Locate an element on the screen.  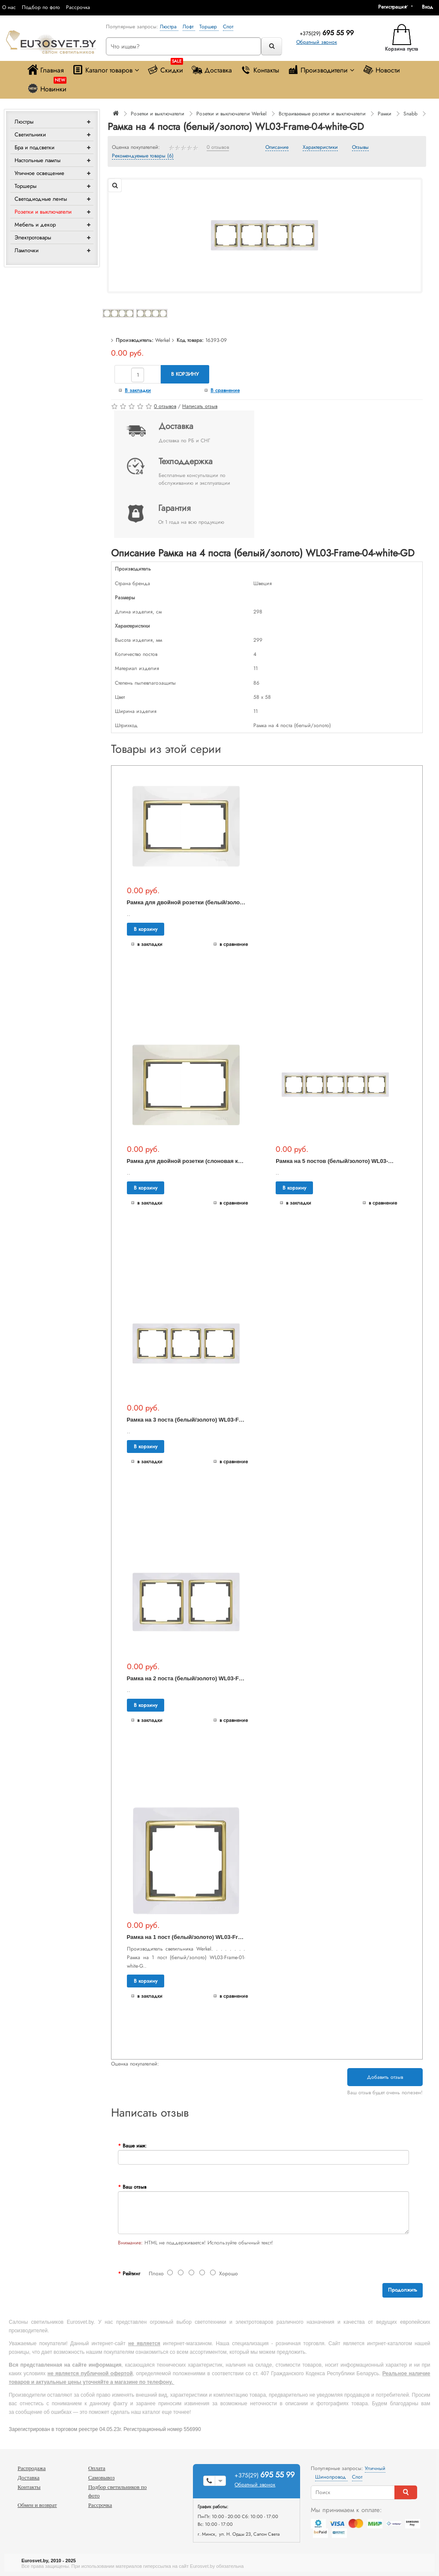
Рассрочка is located at coordinates (78, 7).